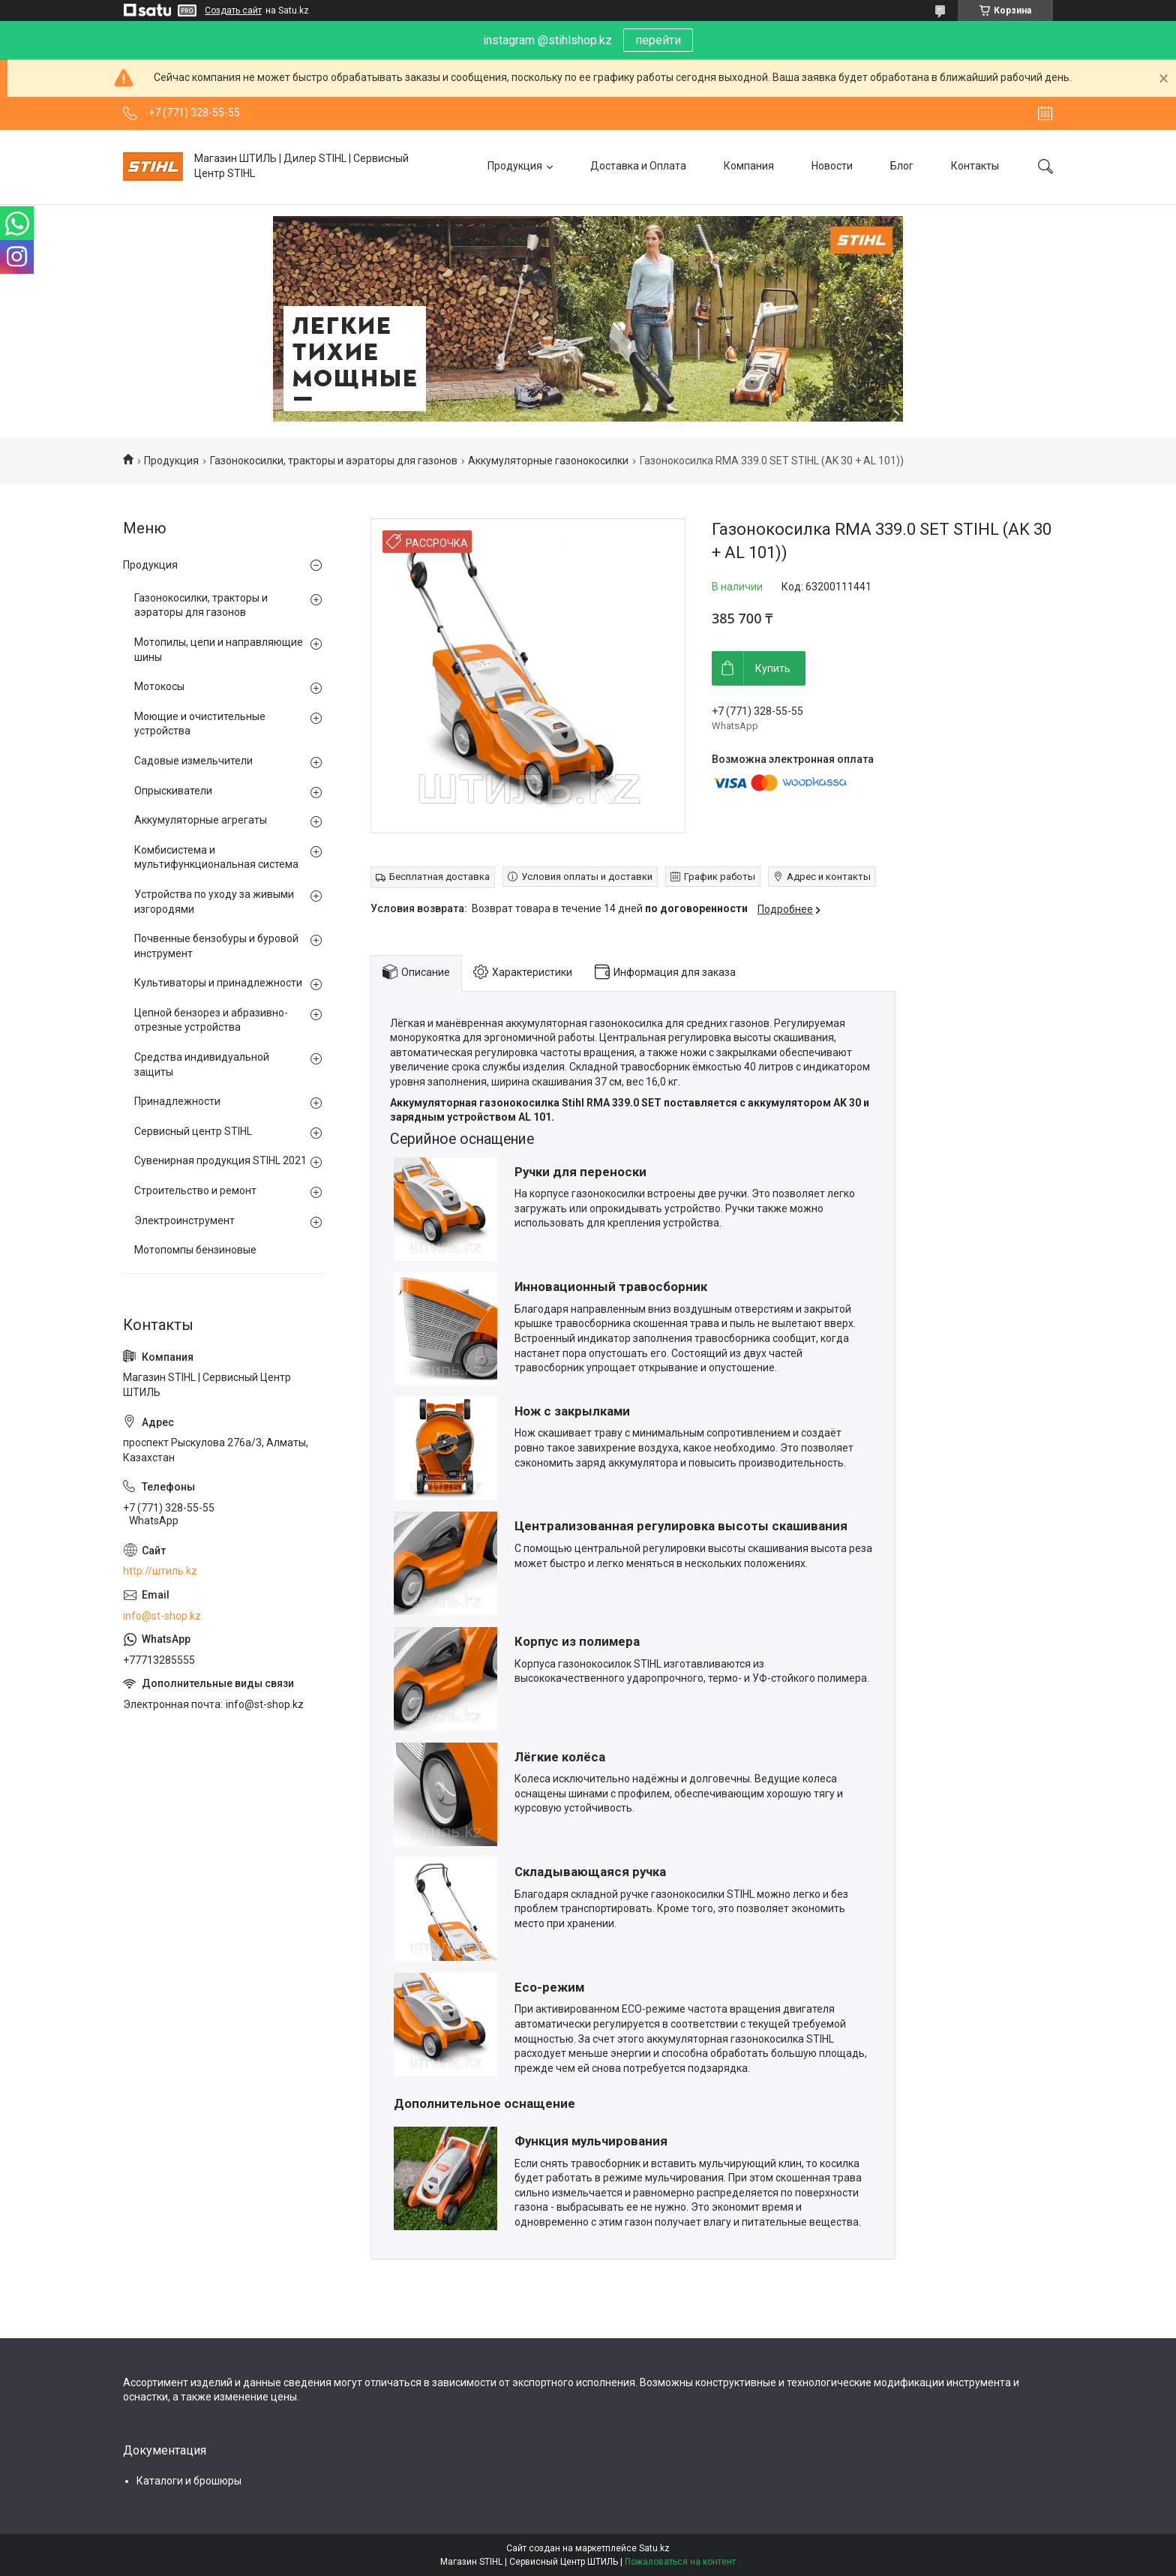  What do you see at coordinates (654, 2548) in the screenshot?
I see `Satu.kz` at bounding box center [654, 2548].